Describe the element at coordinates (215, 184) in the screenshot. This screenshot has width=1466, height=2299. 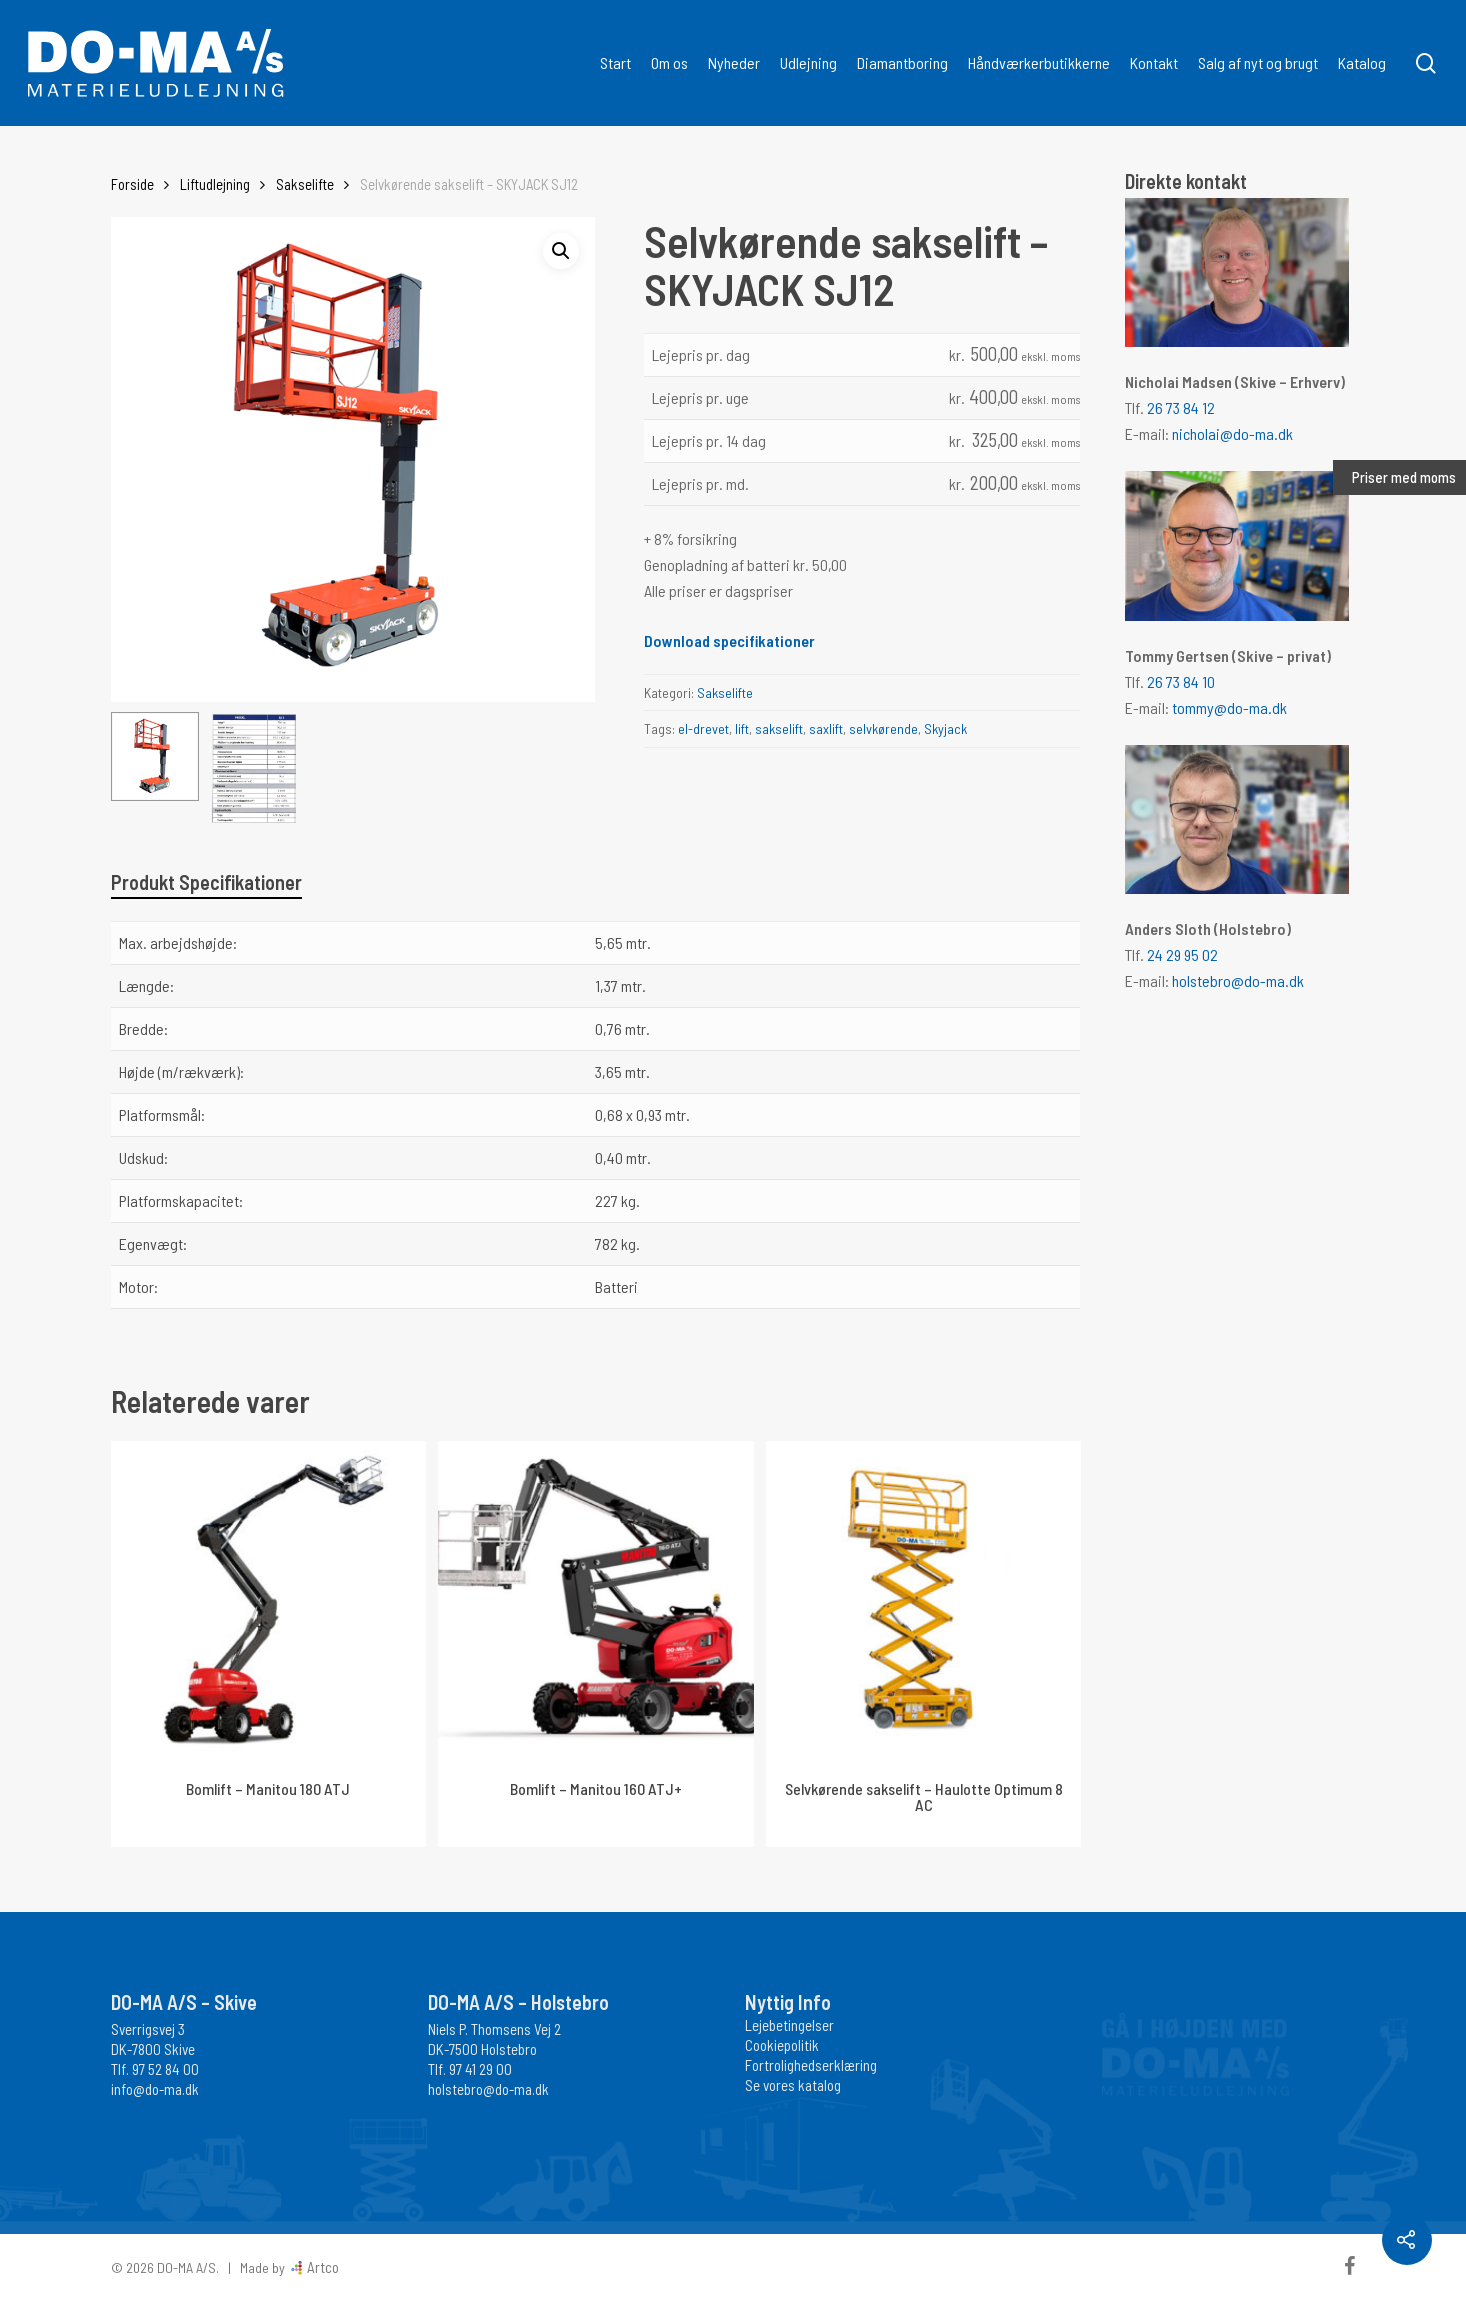
I see `Liftudlejning` at that location.